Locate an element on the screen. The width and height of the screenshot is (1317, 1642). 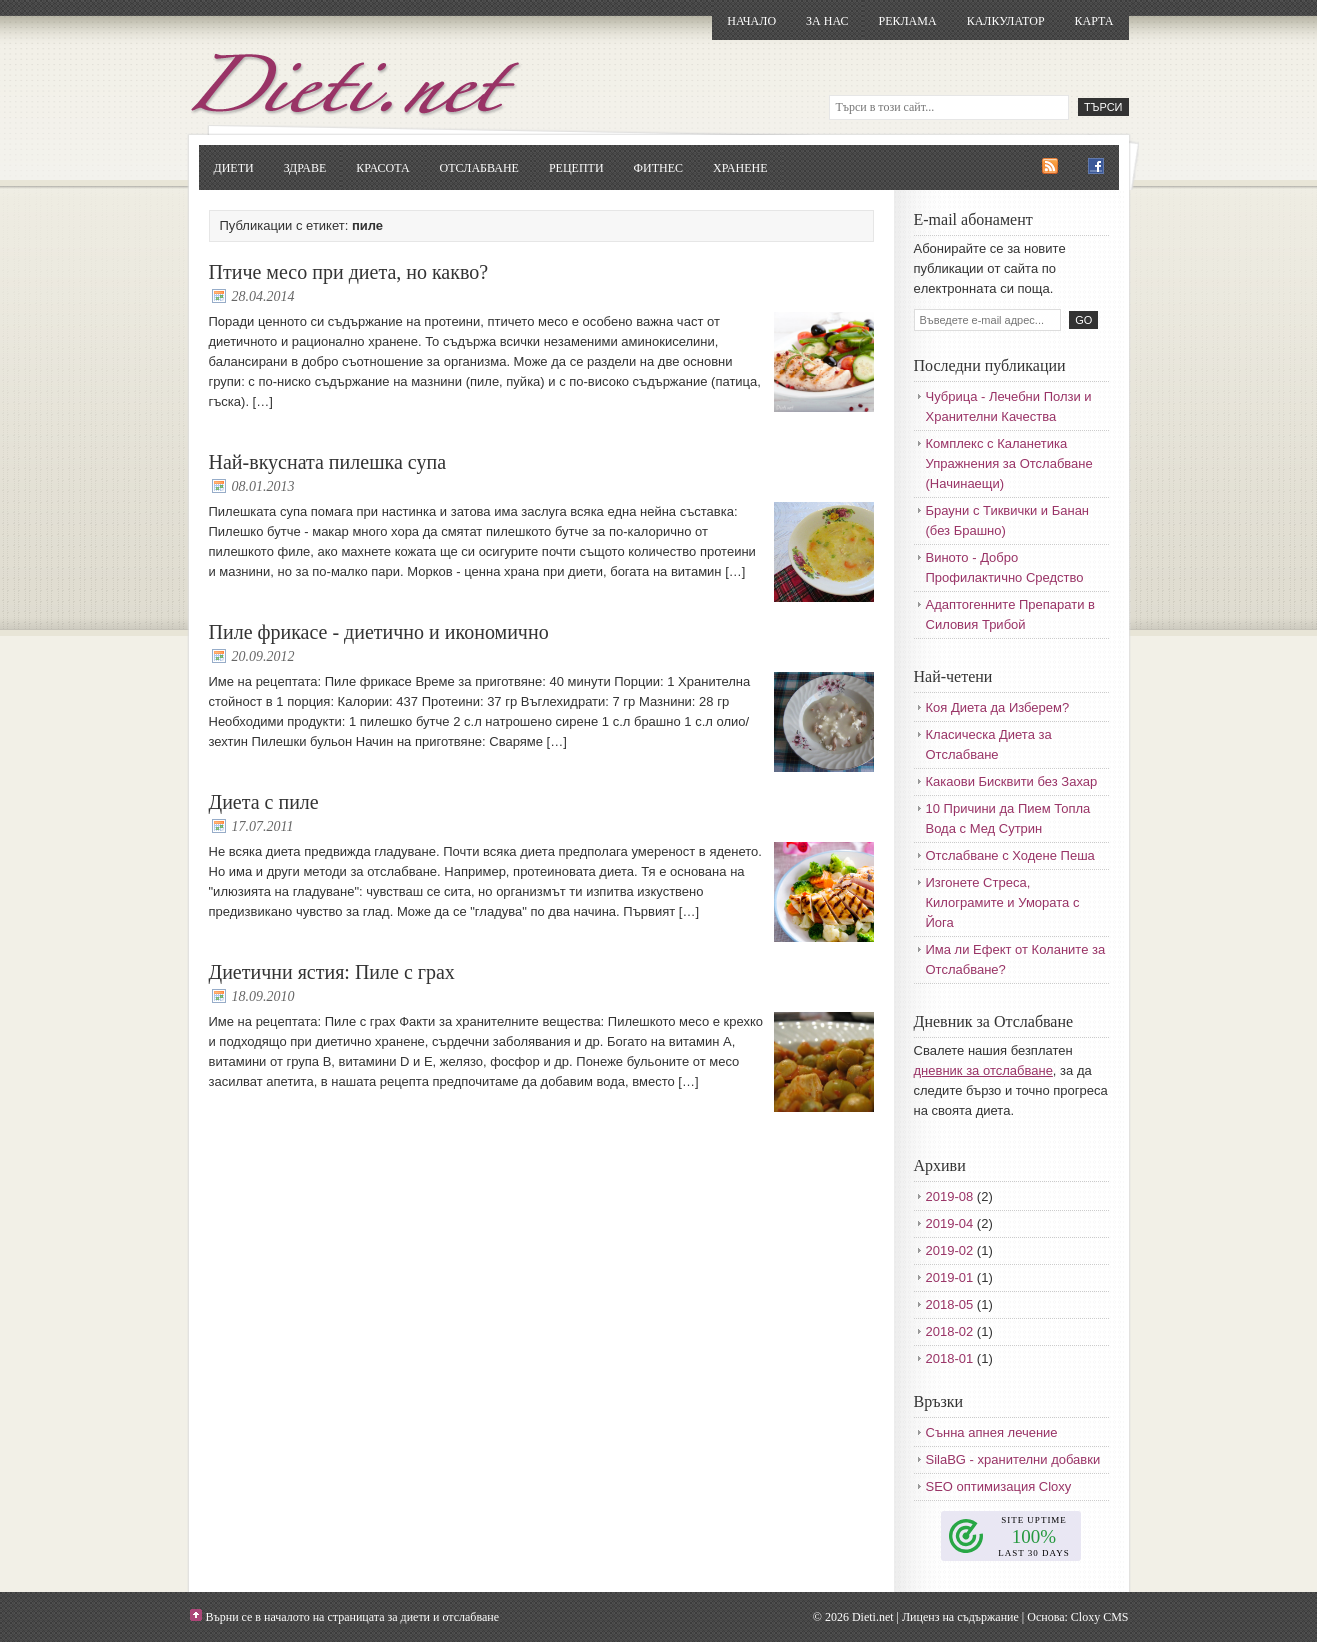
Лиценз на съдържание is located at coordinates (960, 1617).